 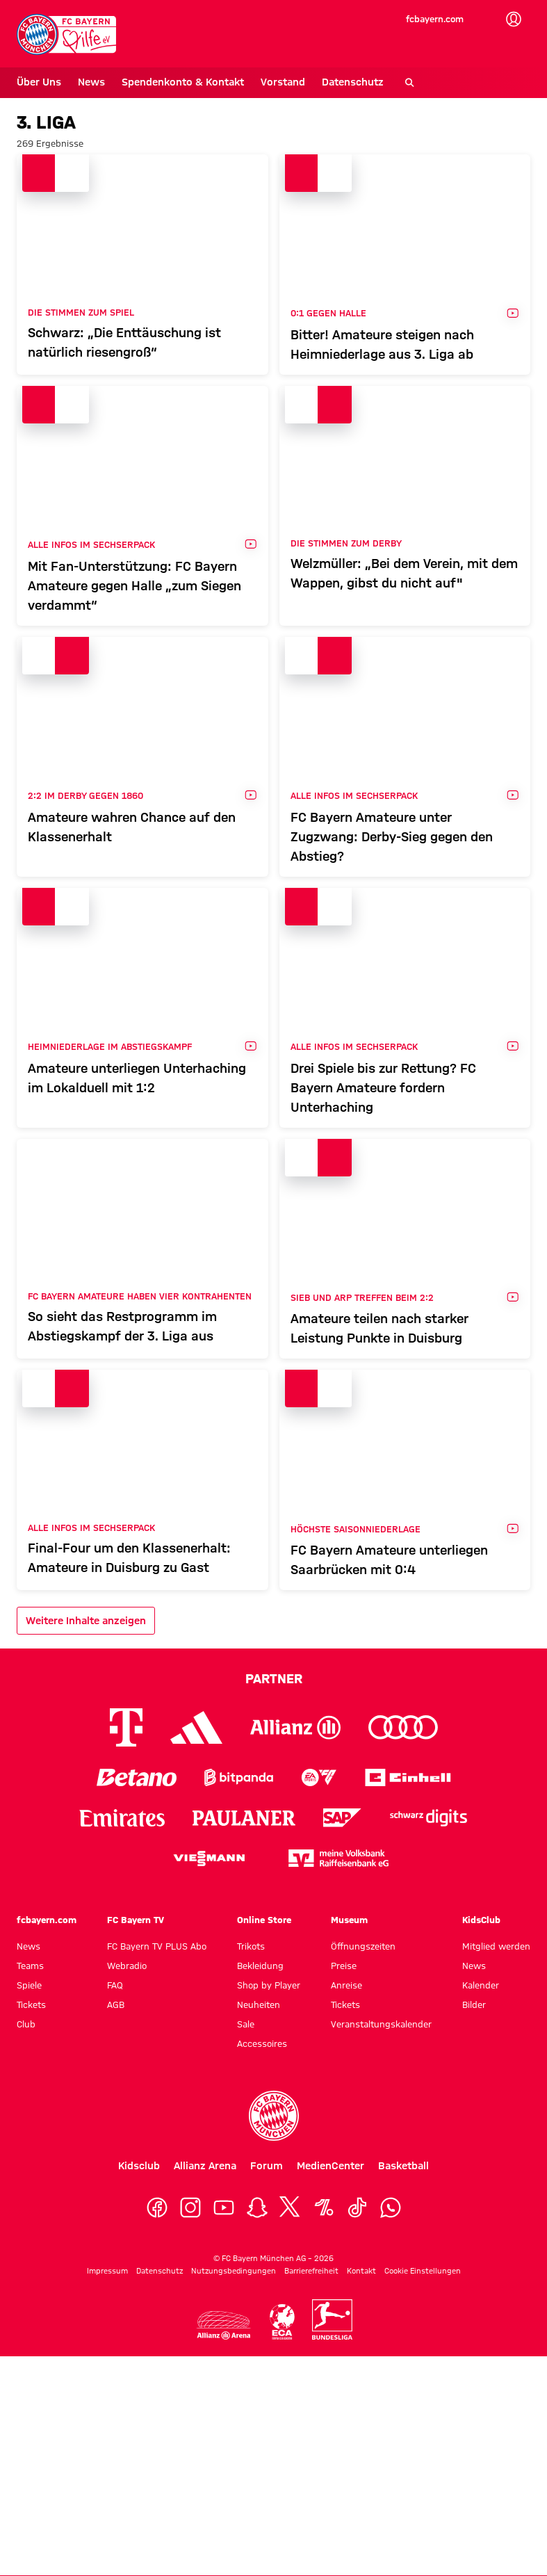 I want to click on [Logo Telekom], so click(x=126, y=1727).